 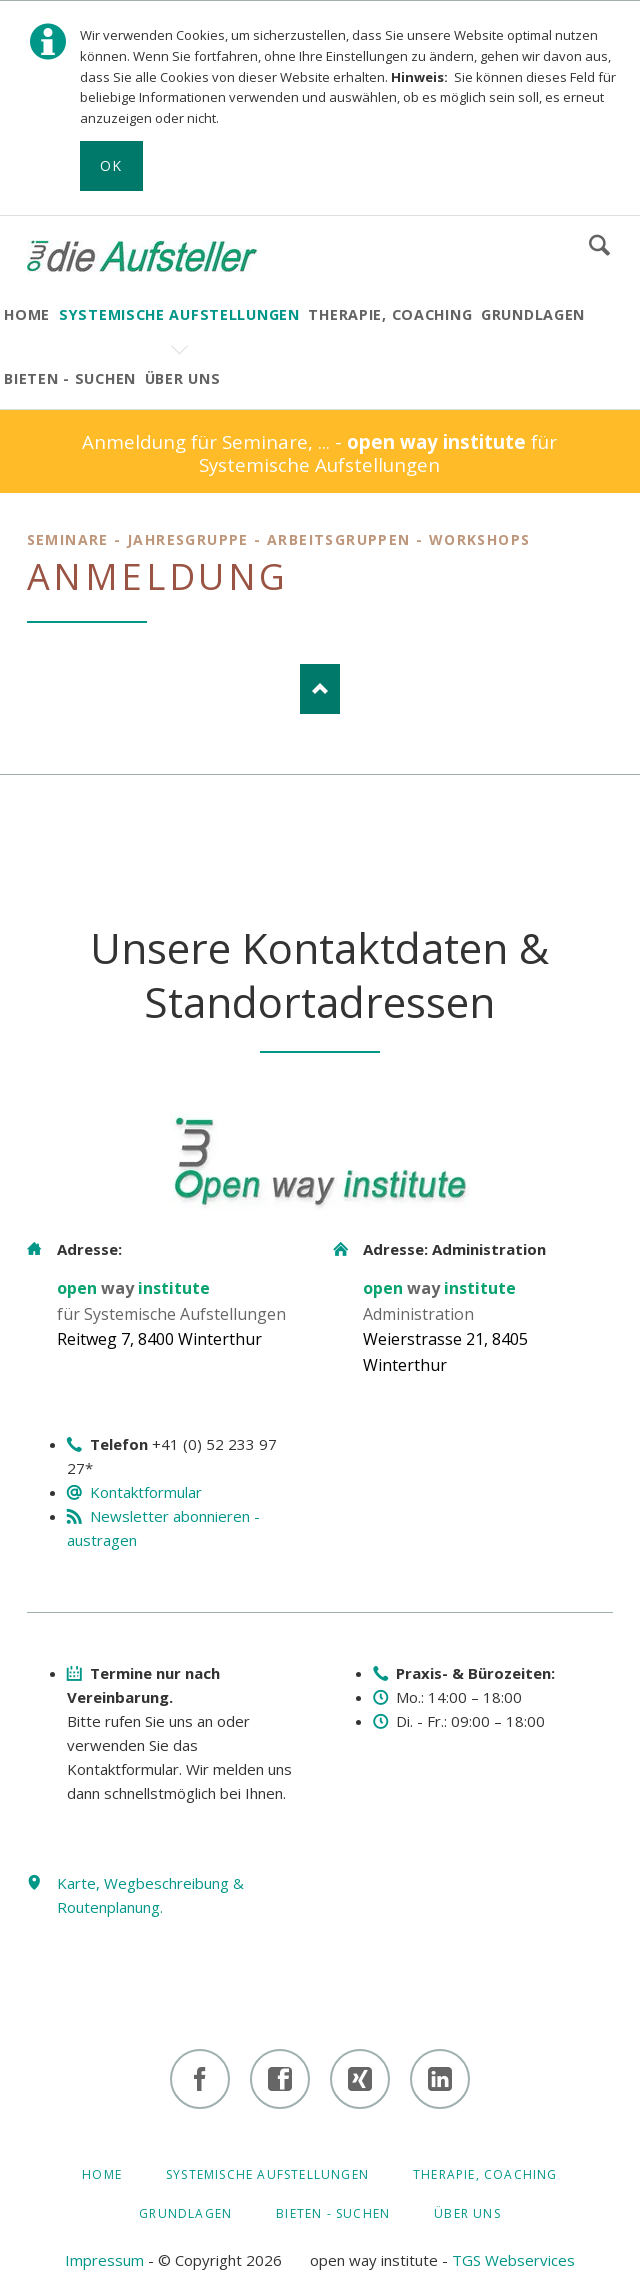 What do you see at coordinates (599, 245) in the screenshot?
I see `Suchen` at bounding box center [599, 245].